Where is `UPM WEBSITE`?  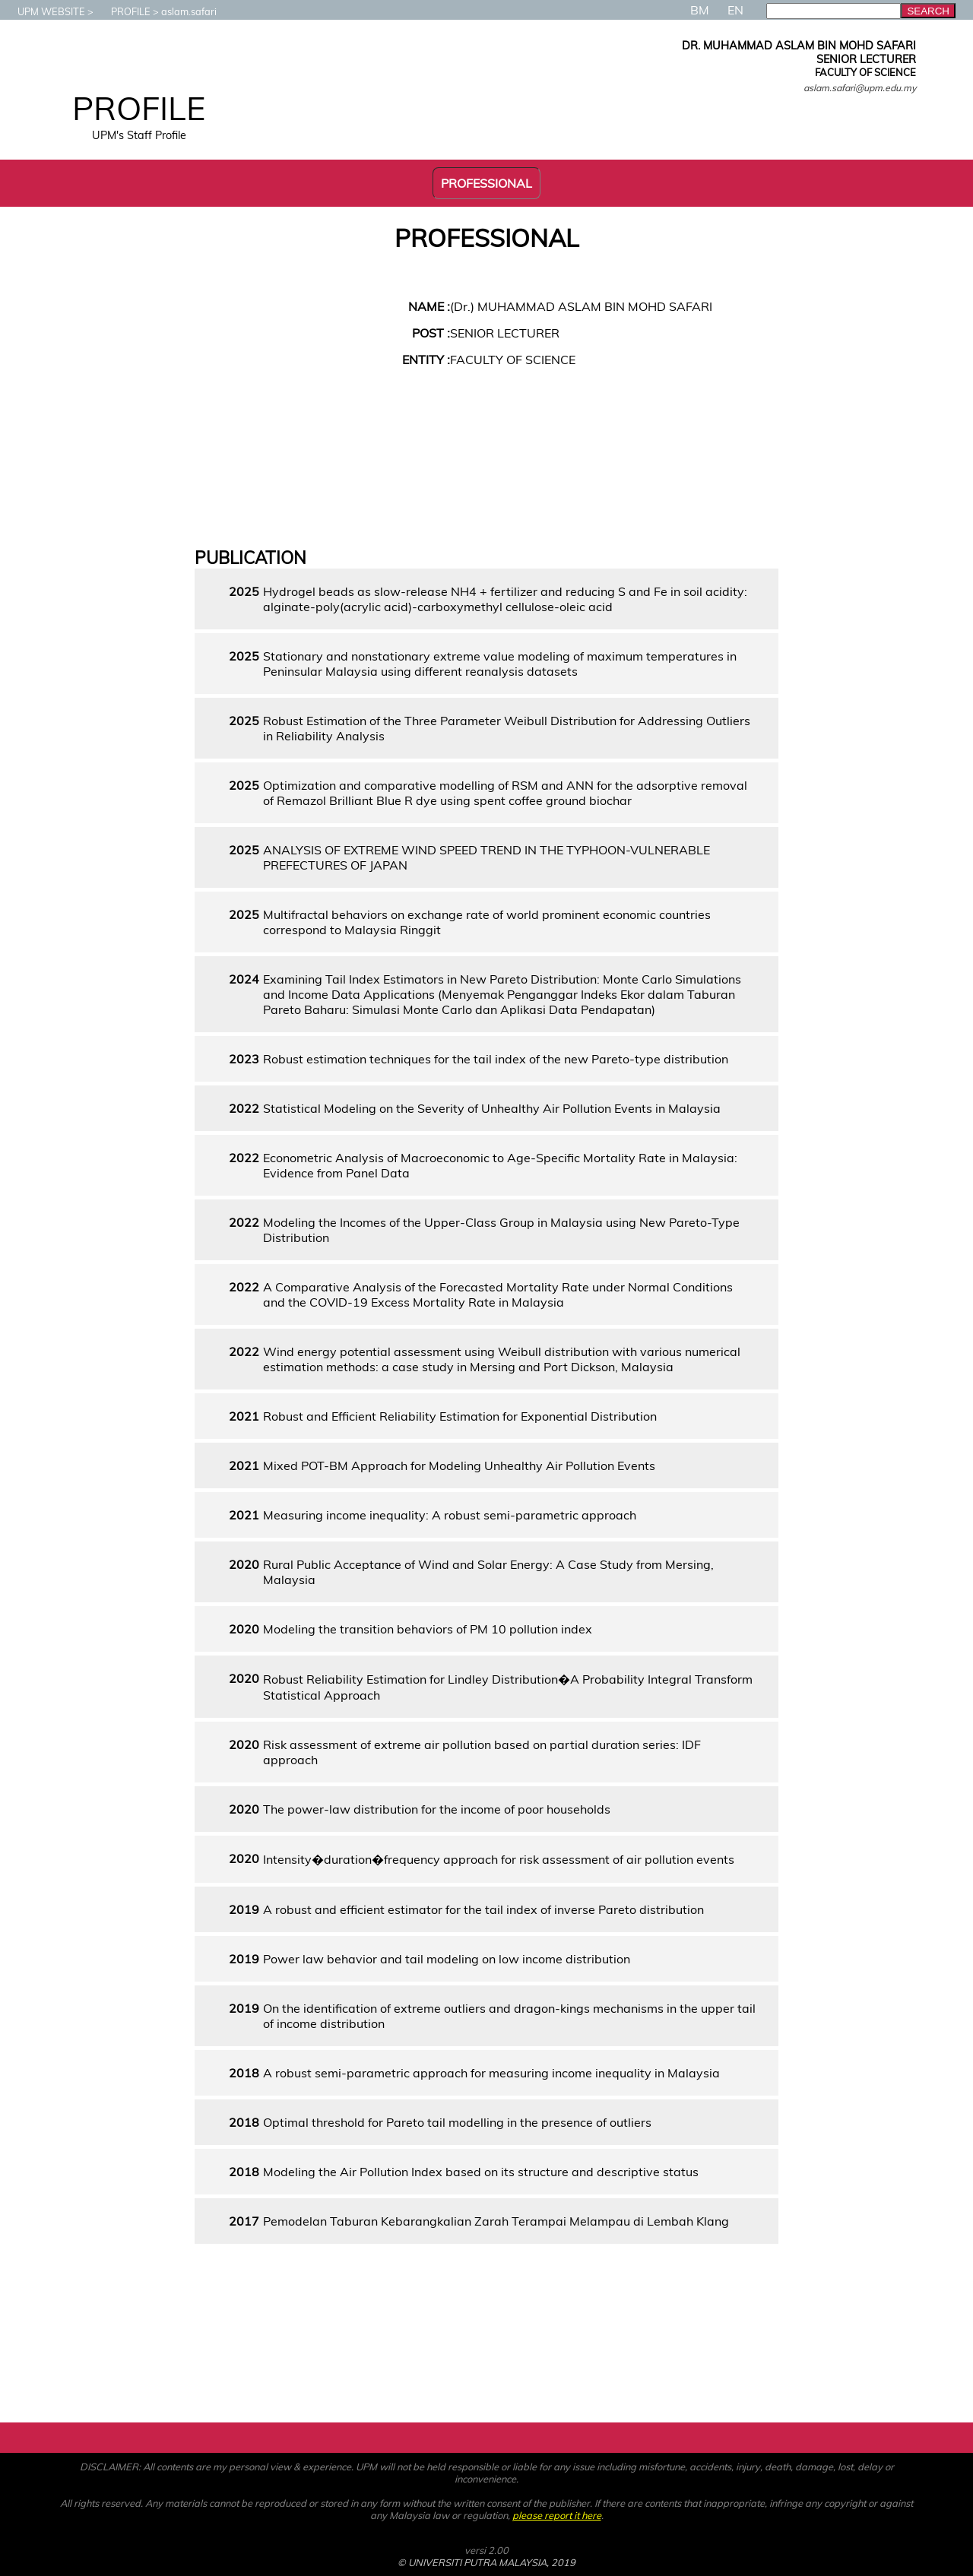 UPM WEBSITE is located at coordinates (43, 11).